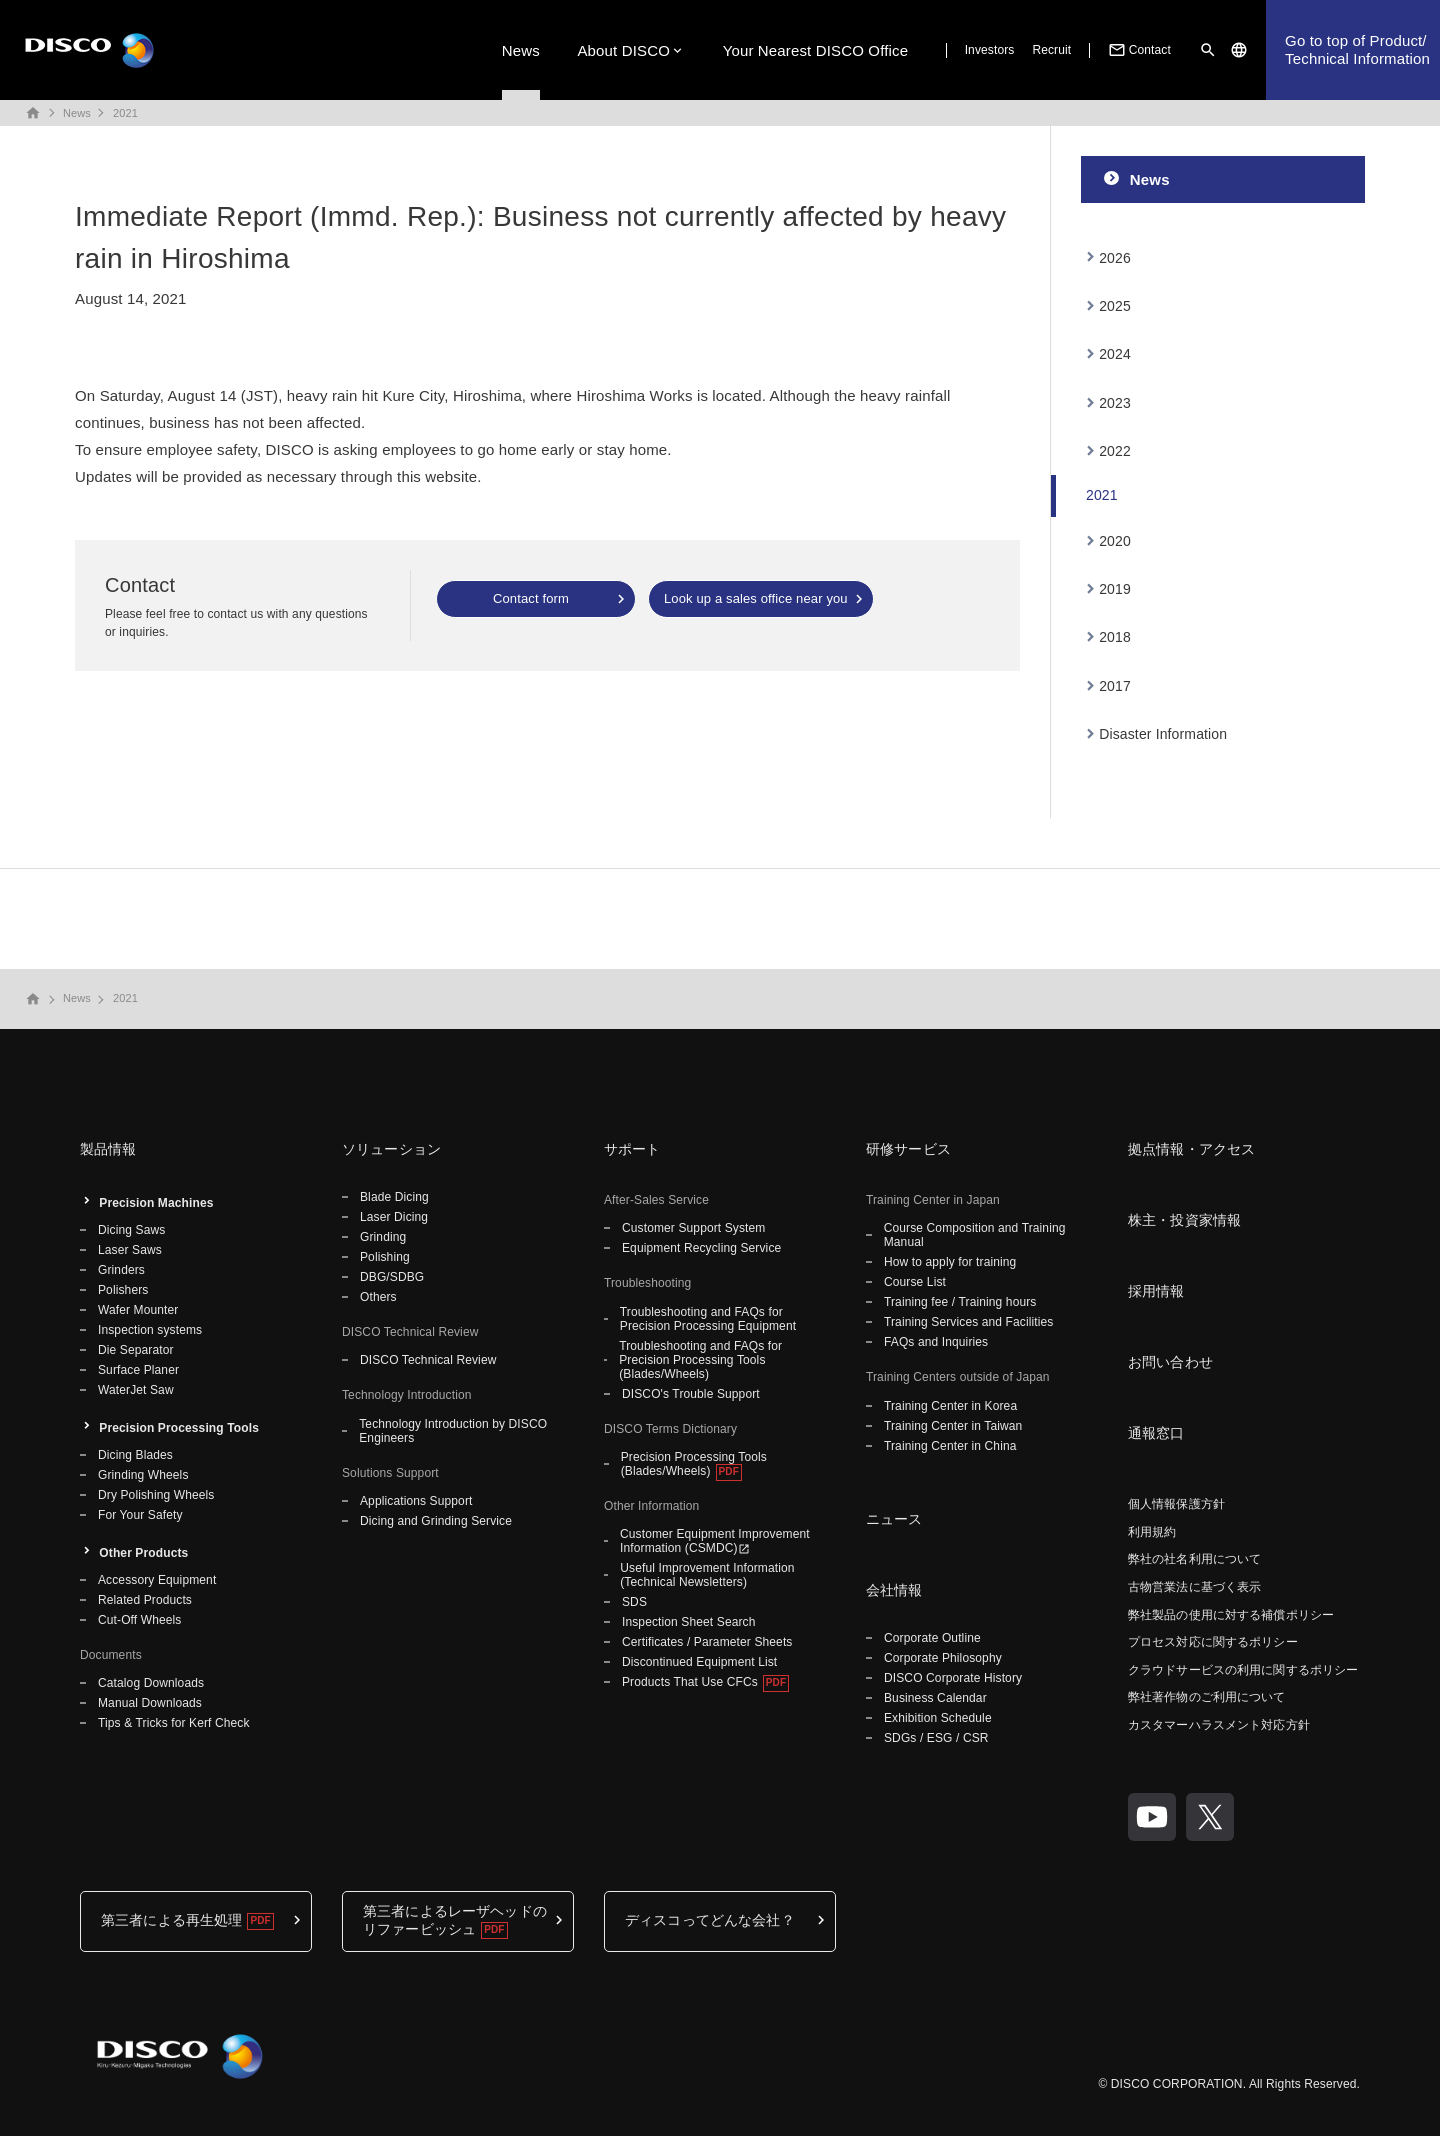 The width and height of the screenshot is (1440, 2136). What do you see at coordinates (385, 1257) in the screenshot?
I see `Polishing` at bounding box center [385, 1257].